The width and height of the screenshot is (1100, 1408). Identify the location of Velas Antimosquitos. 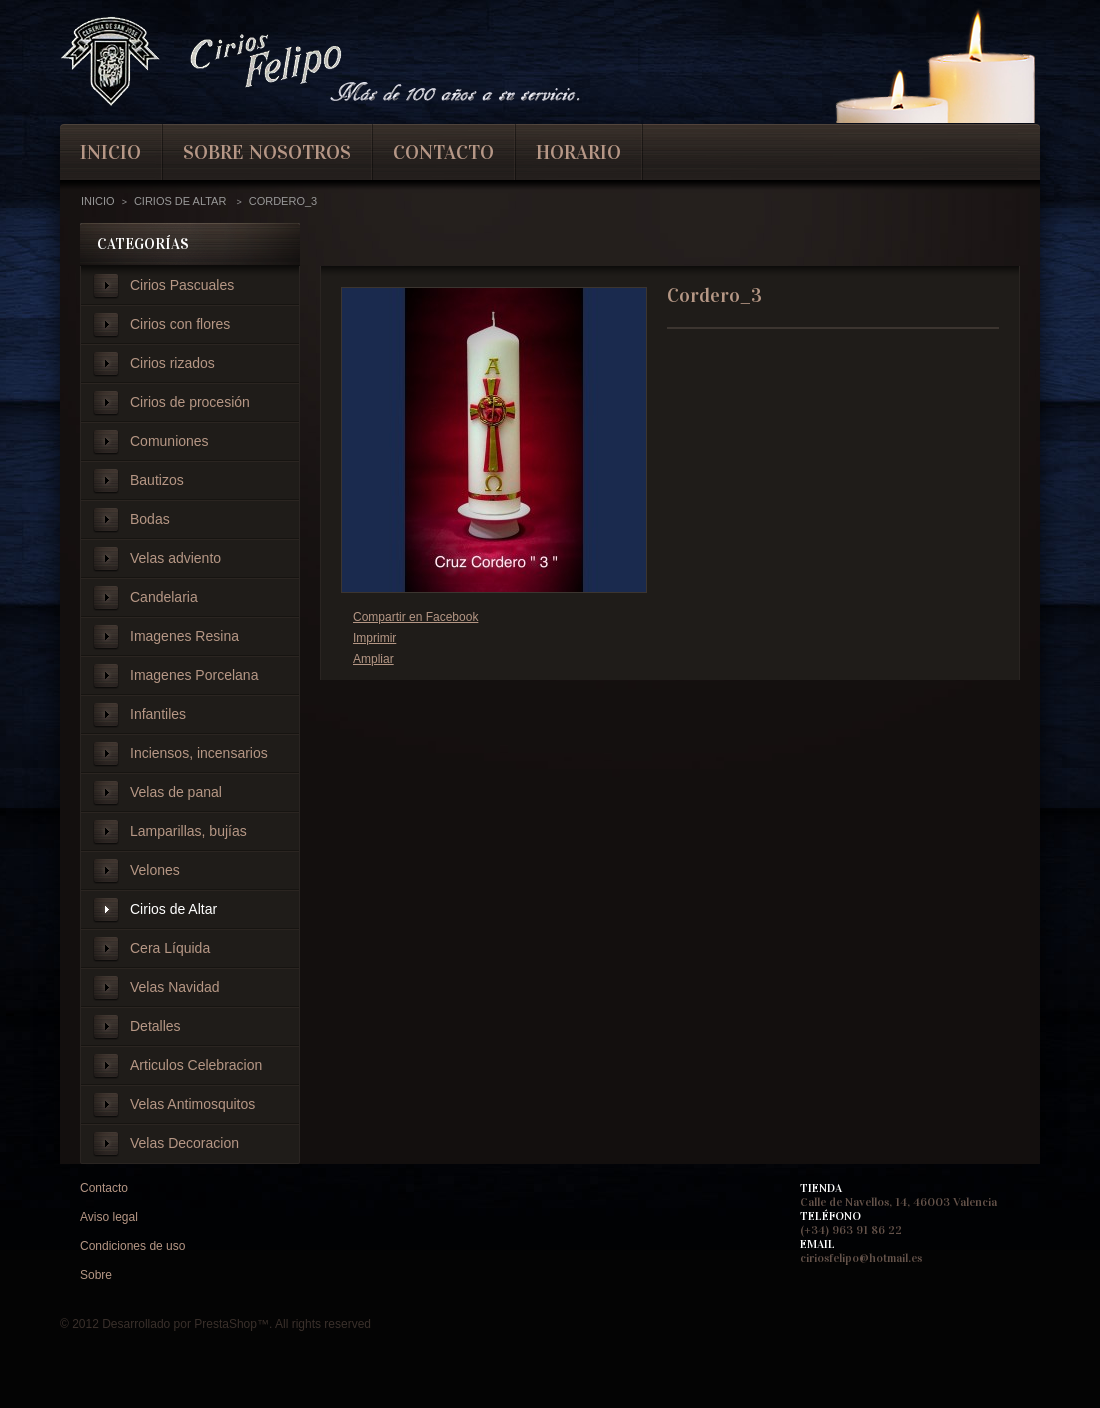
(192, 1104).